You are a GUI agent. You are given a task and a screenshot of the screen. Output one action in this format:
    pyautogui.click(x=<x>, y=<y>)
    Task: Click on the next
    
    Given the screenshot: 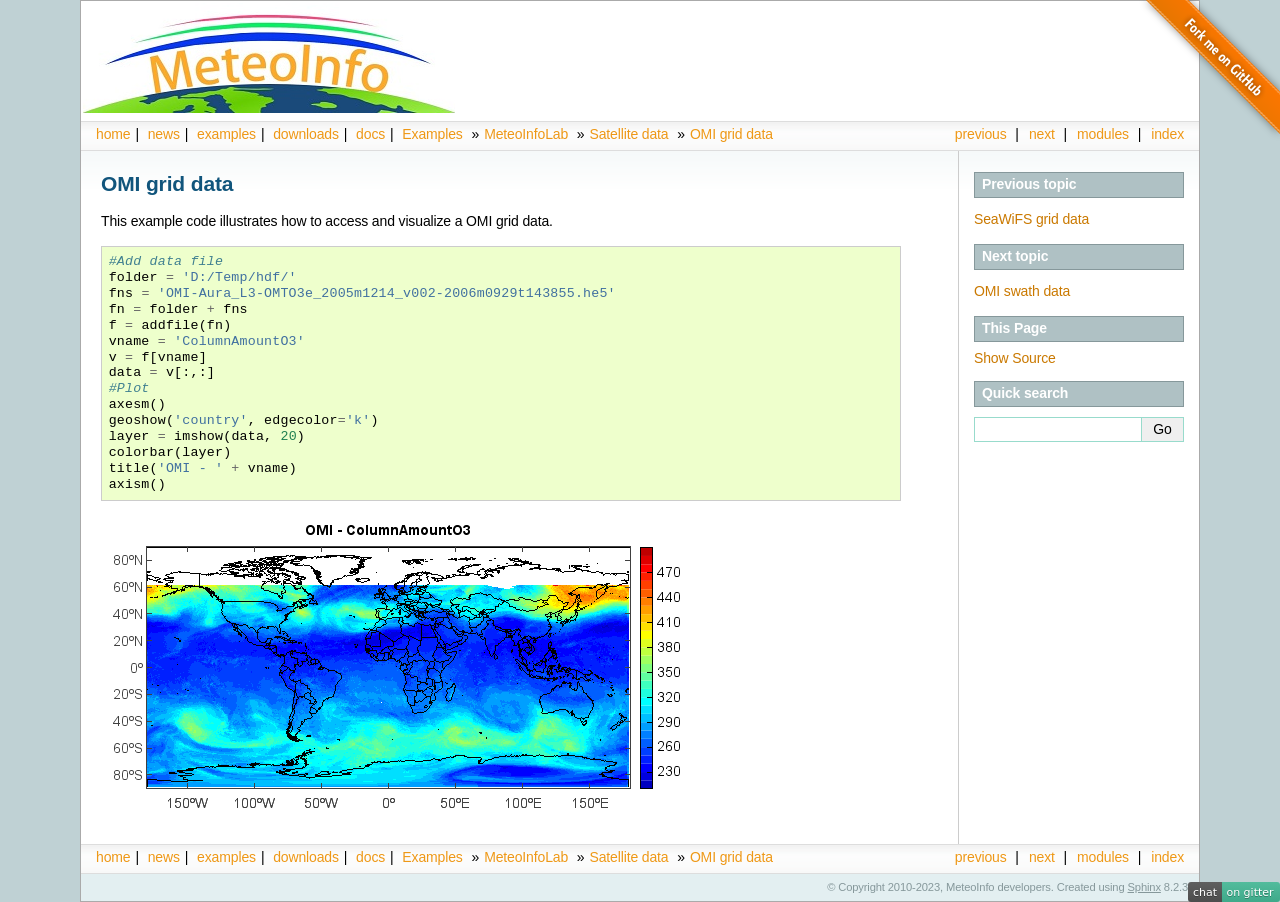 What is the action you would take?
    pyautogui.click(x=1042, y=134)
    